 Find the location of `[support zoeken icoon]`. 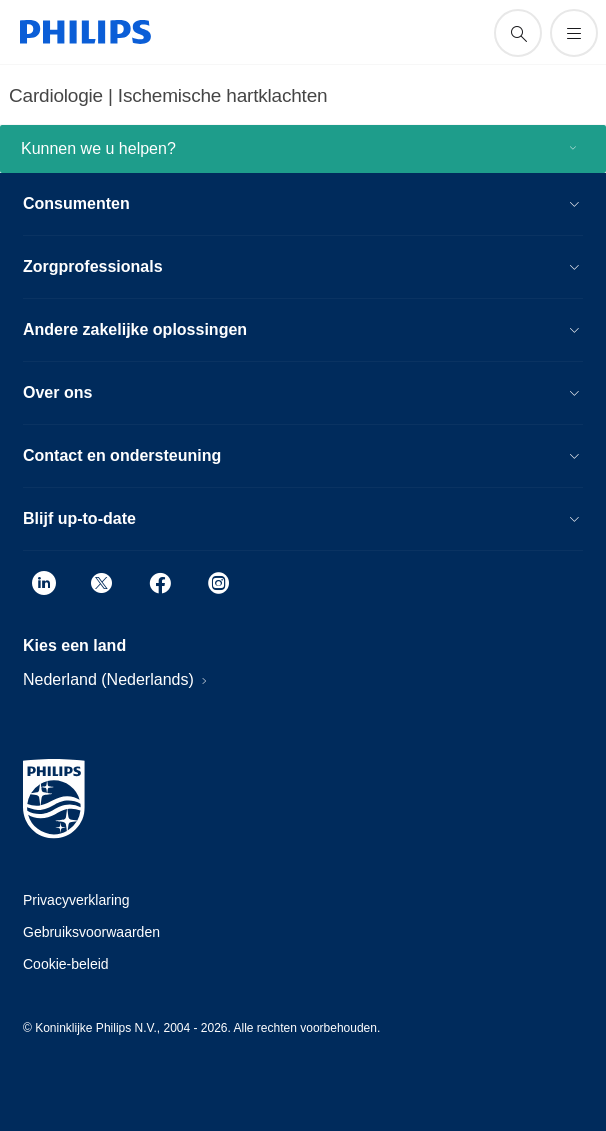

[support zoeken icoon] is located at coordinates (518, 33).